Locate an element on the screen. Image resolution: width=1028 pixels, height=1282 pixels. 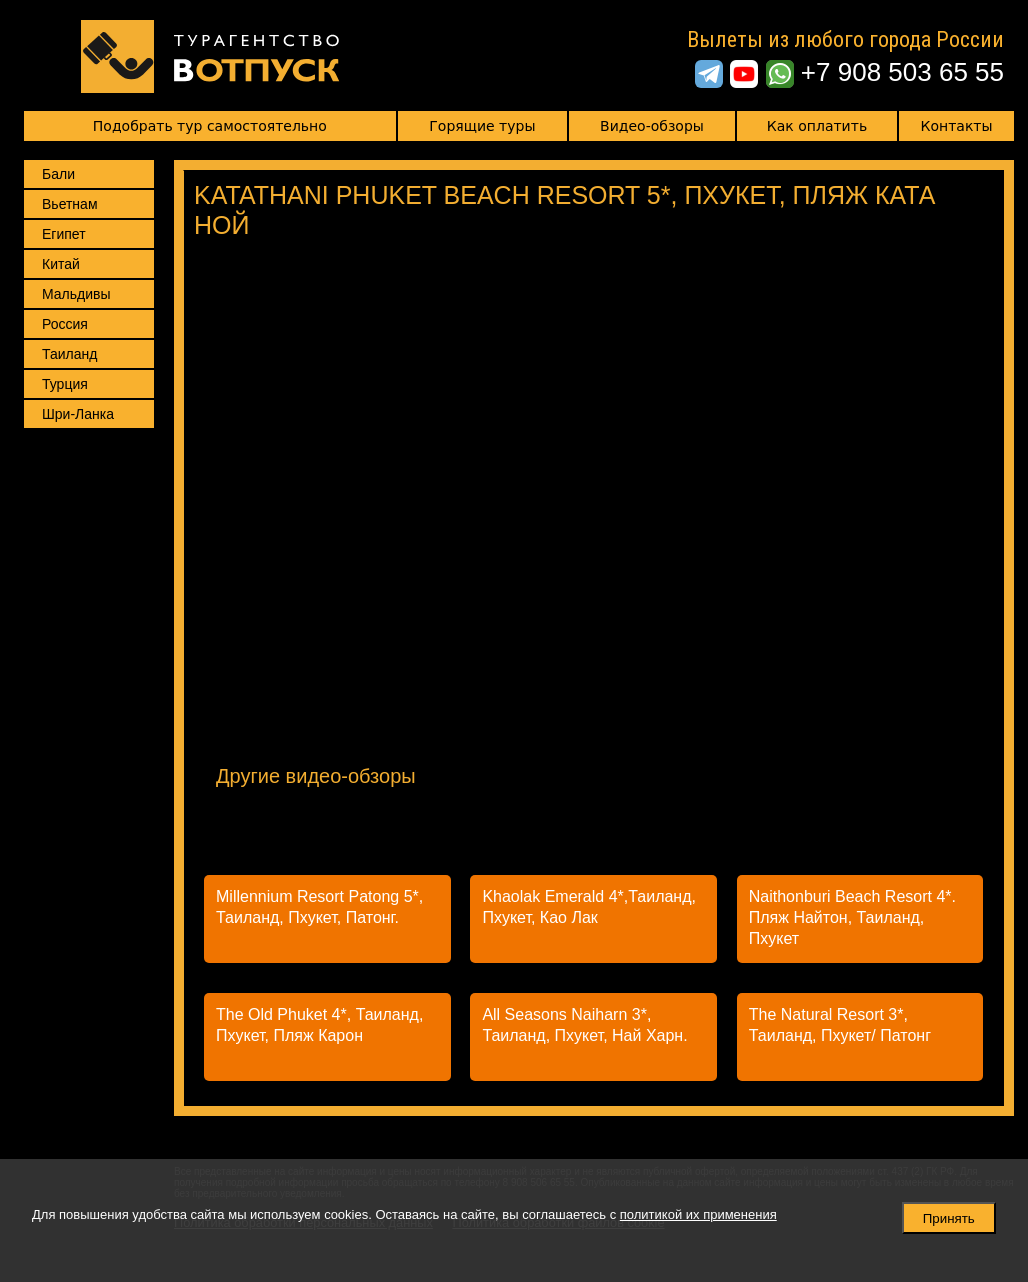
политикой их применения is located at coordinates (698, 1214).